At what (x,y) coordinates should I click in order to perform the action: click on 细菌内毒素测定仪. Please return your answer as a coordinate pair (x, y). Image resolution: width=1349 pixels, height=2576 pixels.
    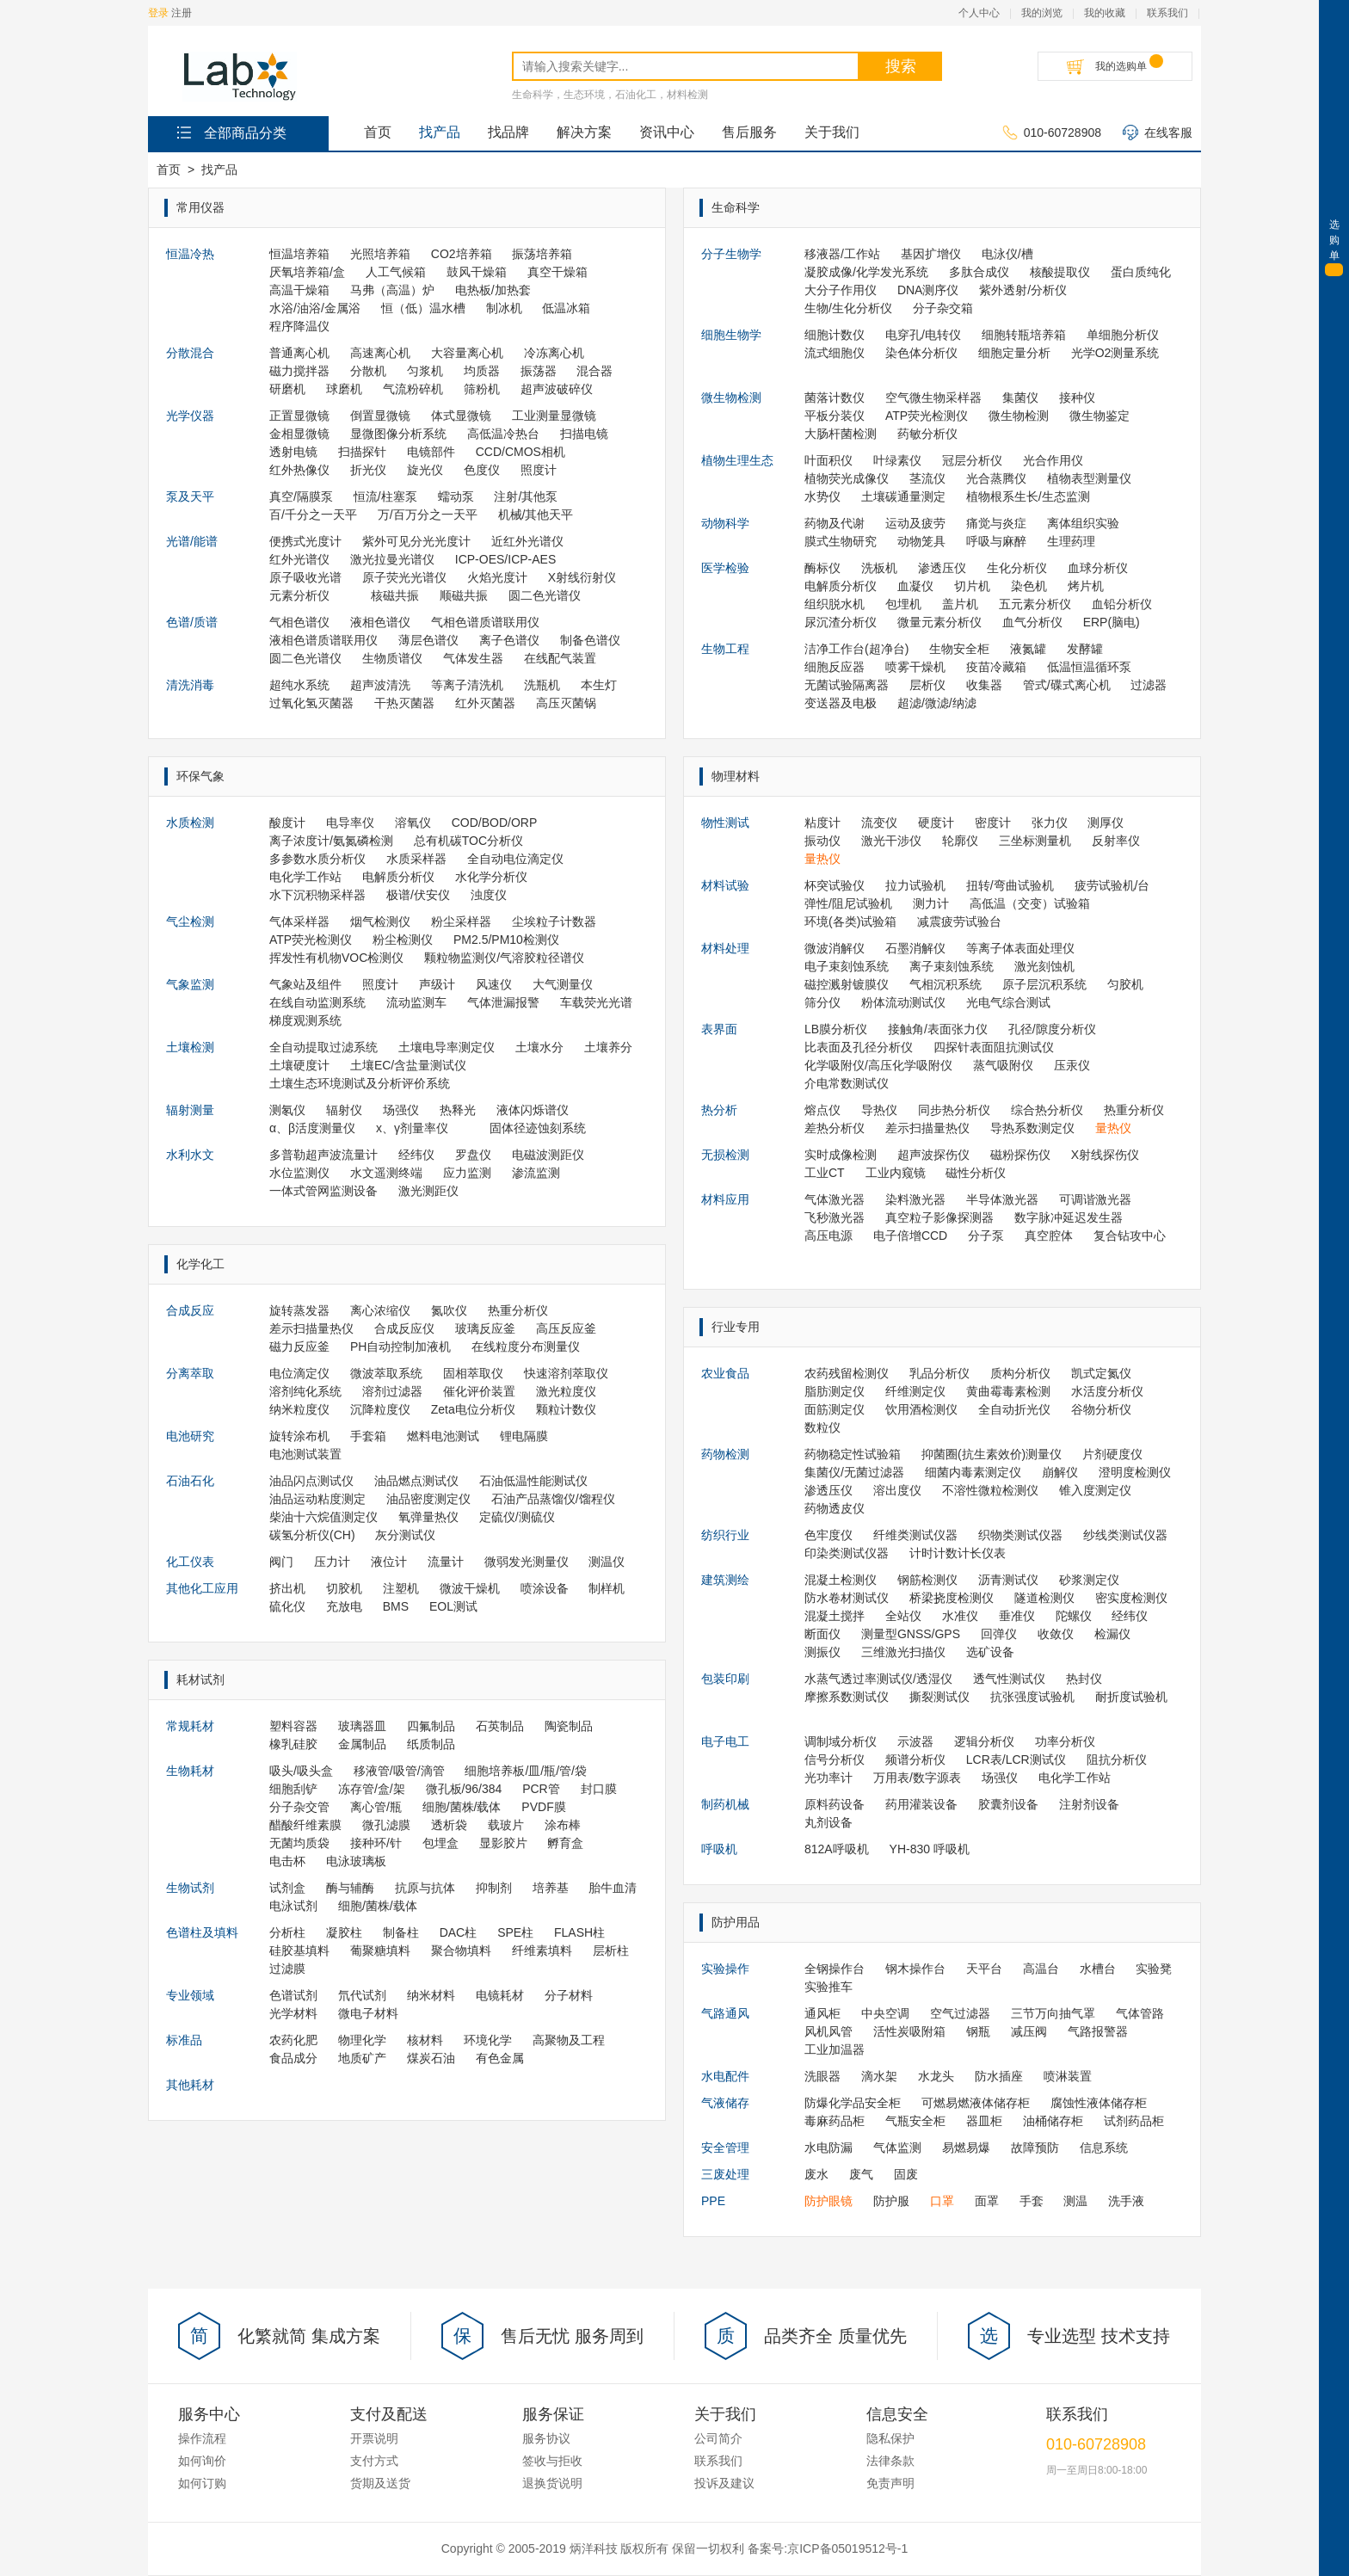
    Looking at the image, I should click on (973, 1472).